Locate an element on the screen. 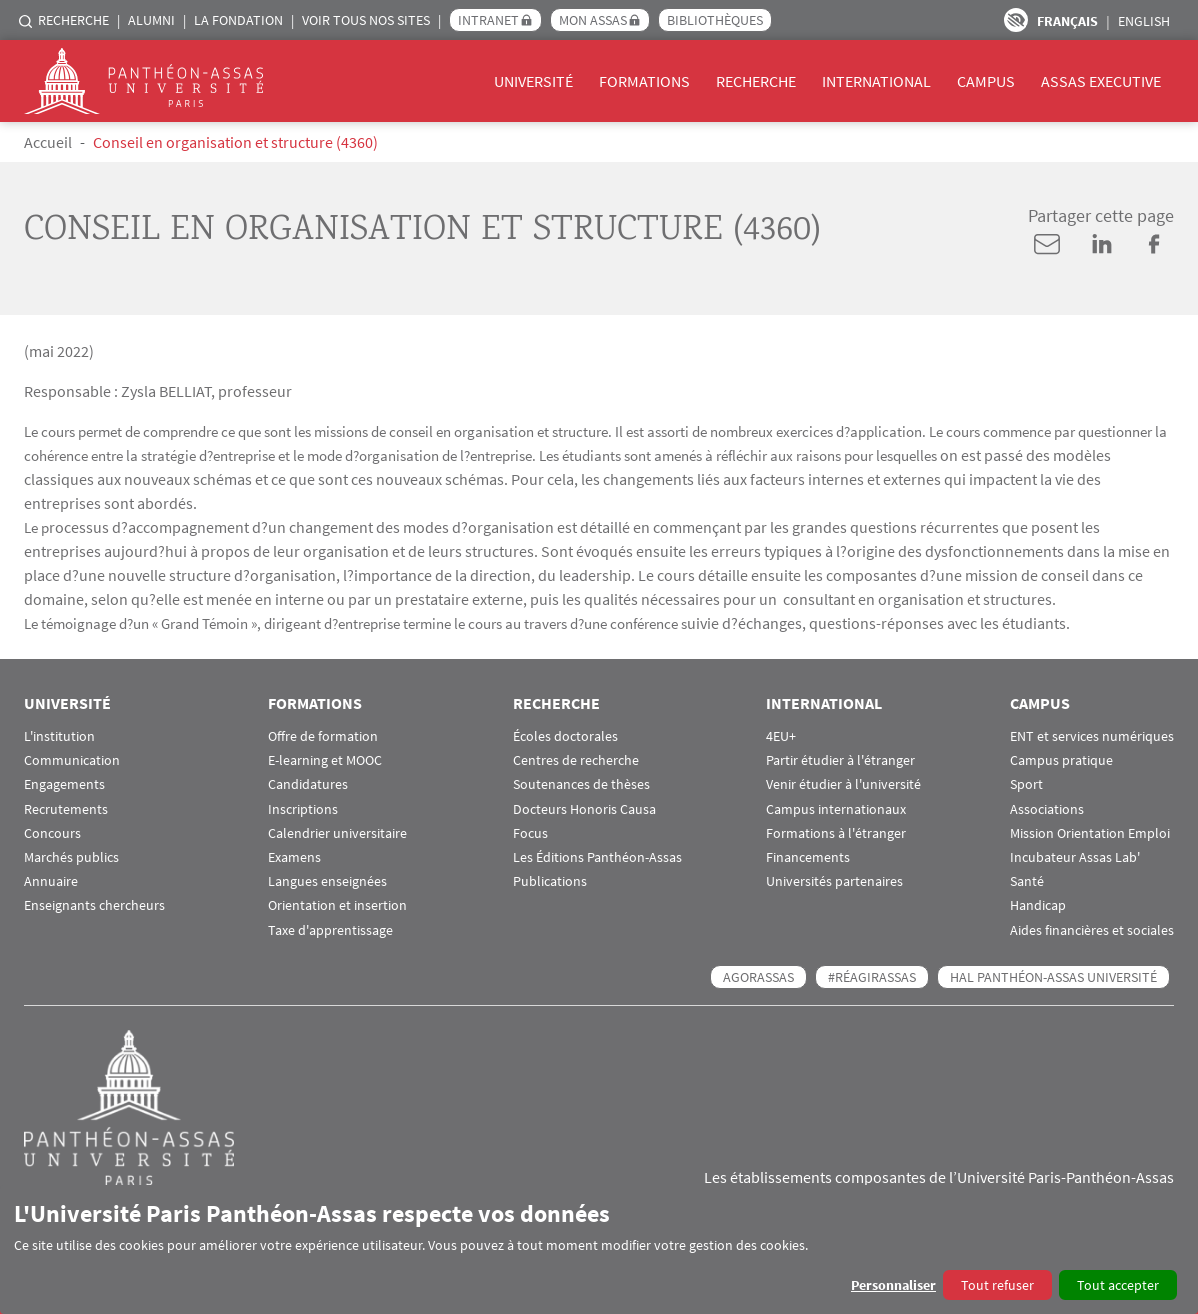 The width and height of the screenshot is (1198, 1314). Alumni is located at coordinates (151, 20).